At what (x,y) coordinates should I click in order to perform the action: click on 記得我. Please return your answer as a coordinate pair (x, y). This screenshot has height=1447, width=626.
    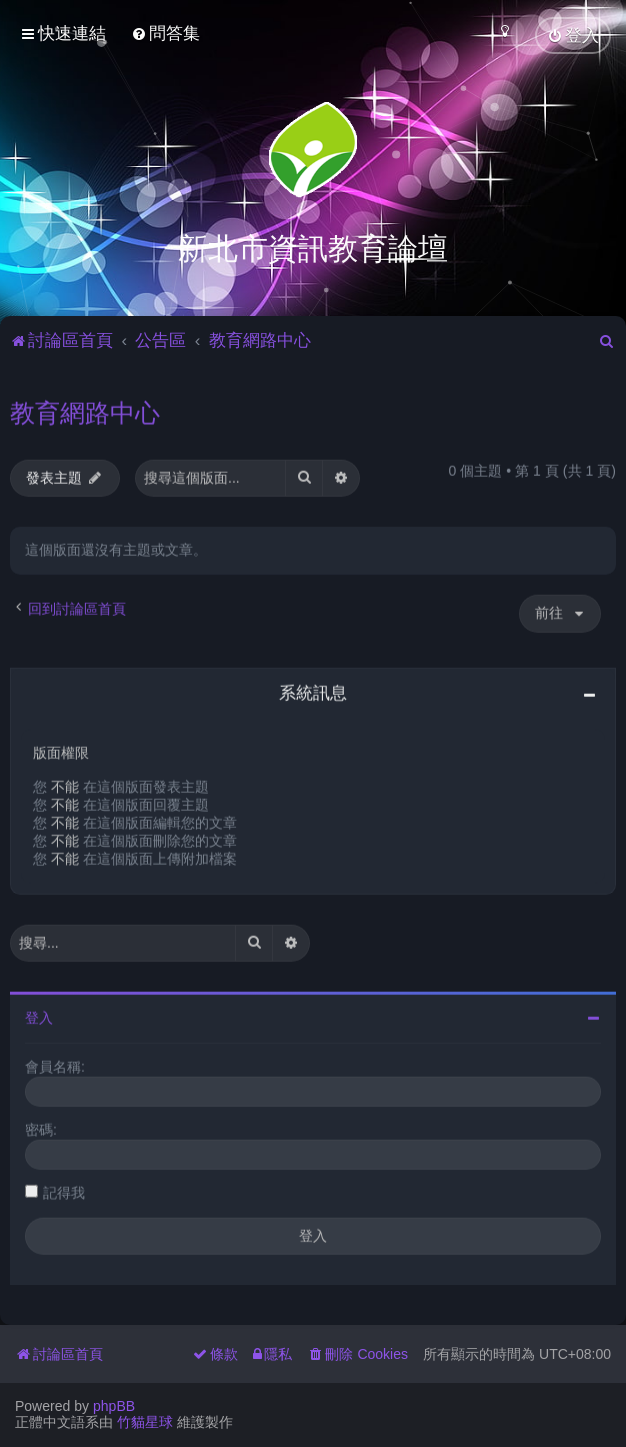
    Looking at the image, I should click on (64, 1190).